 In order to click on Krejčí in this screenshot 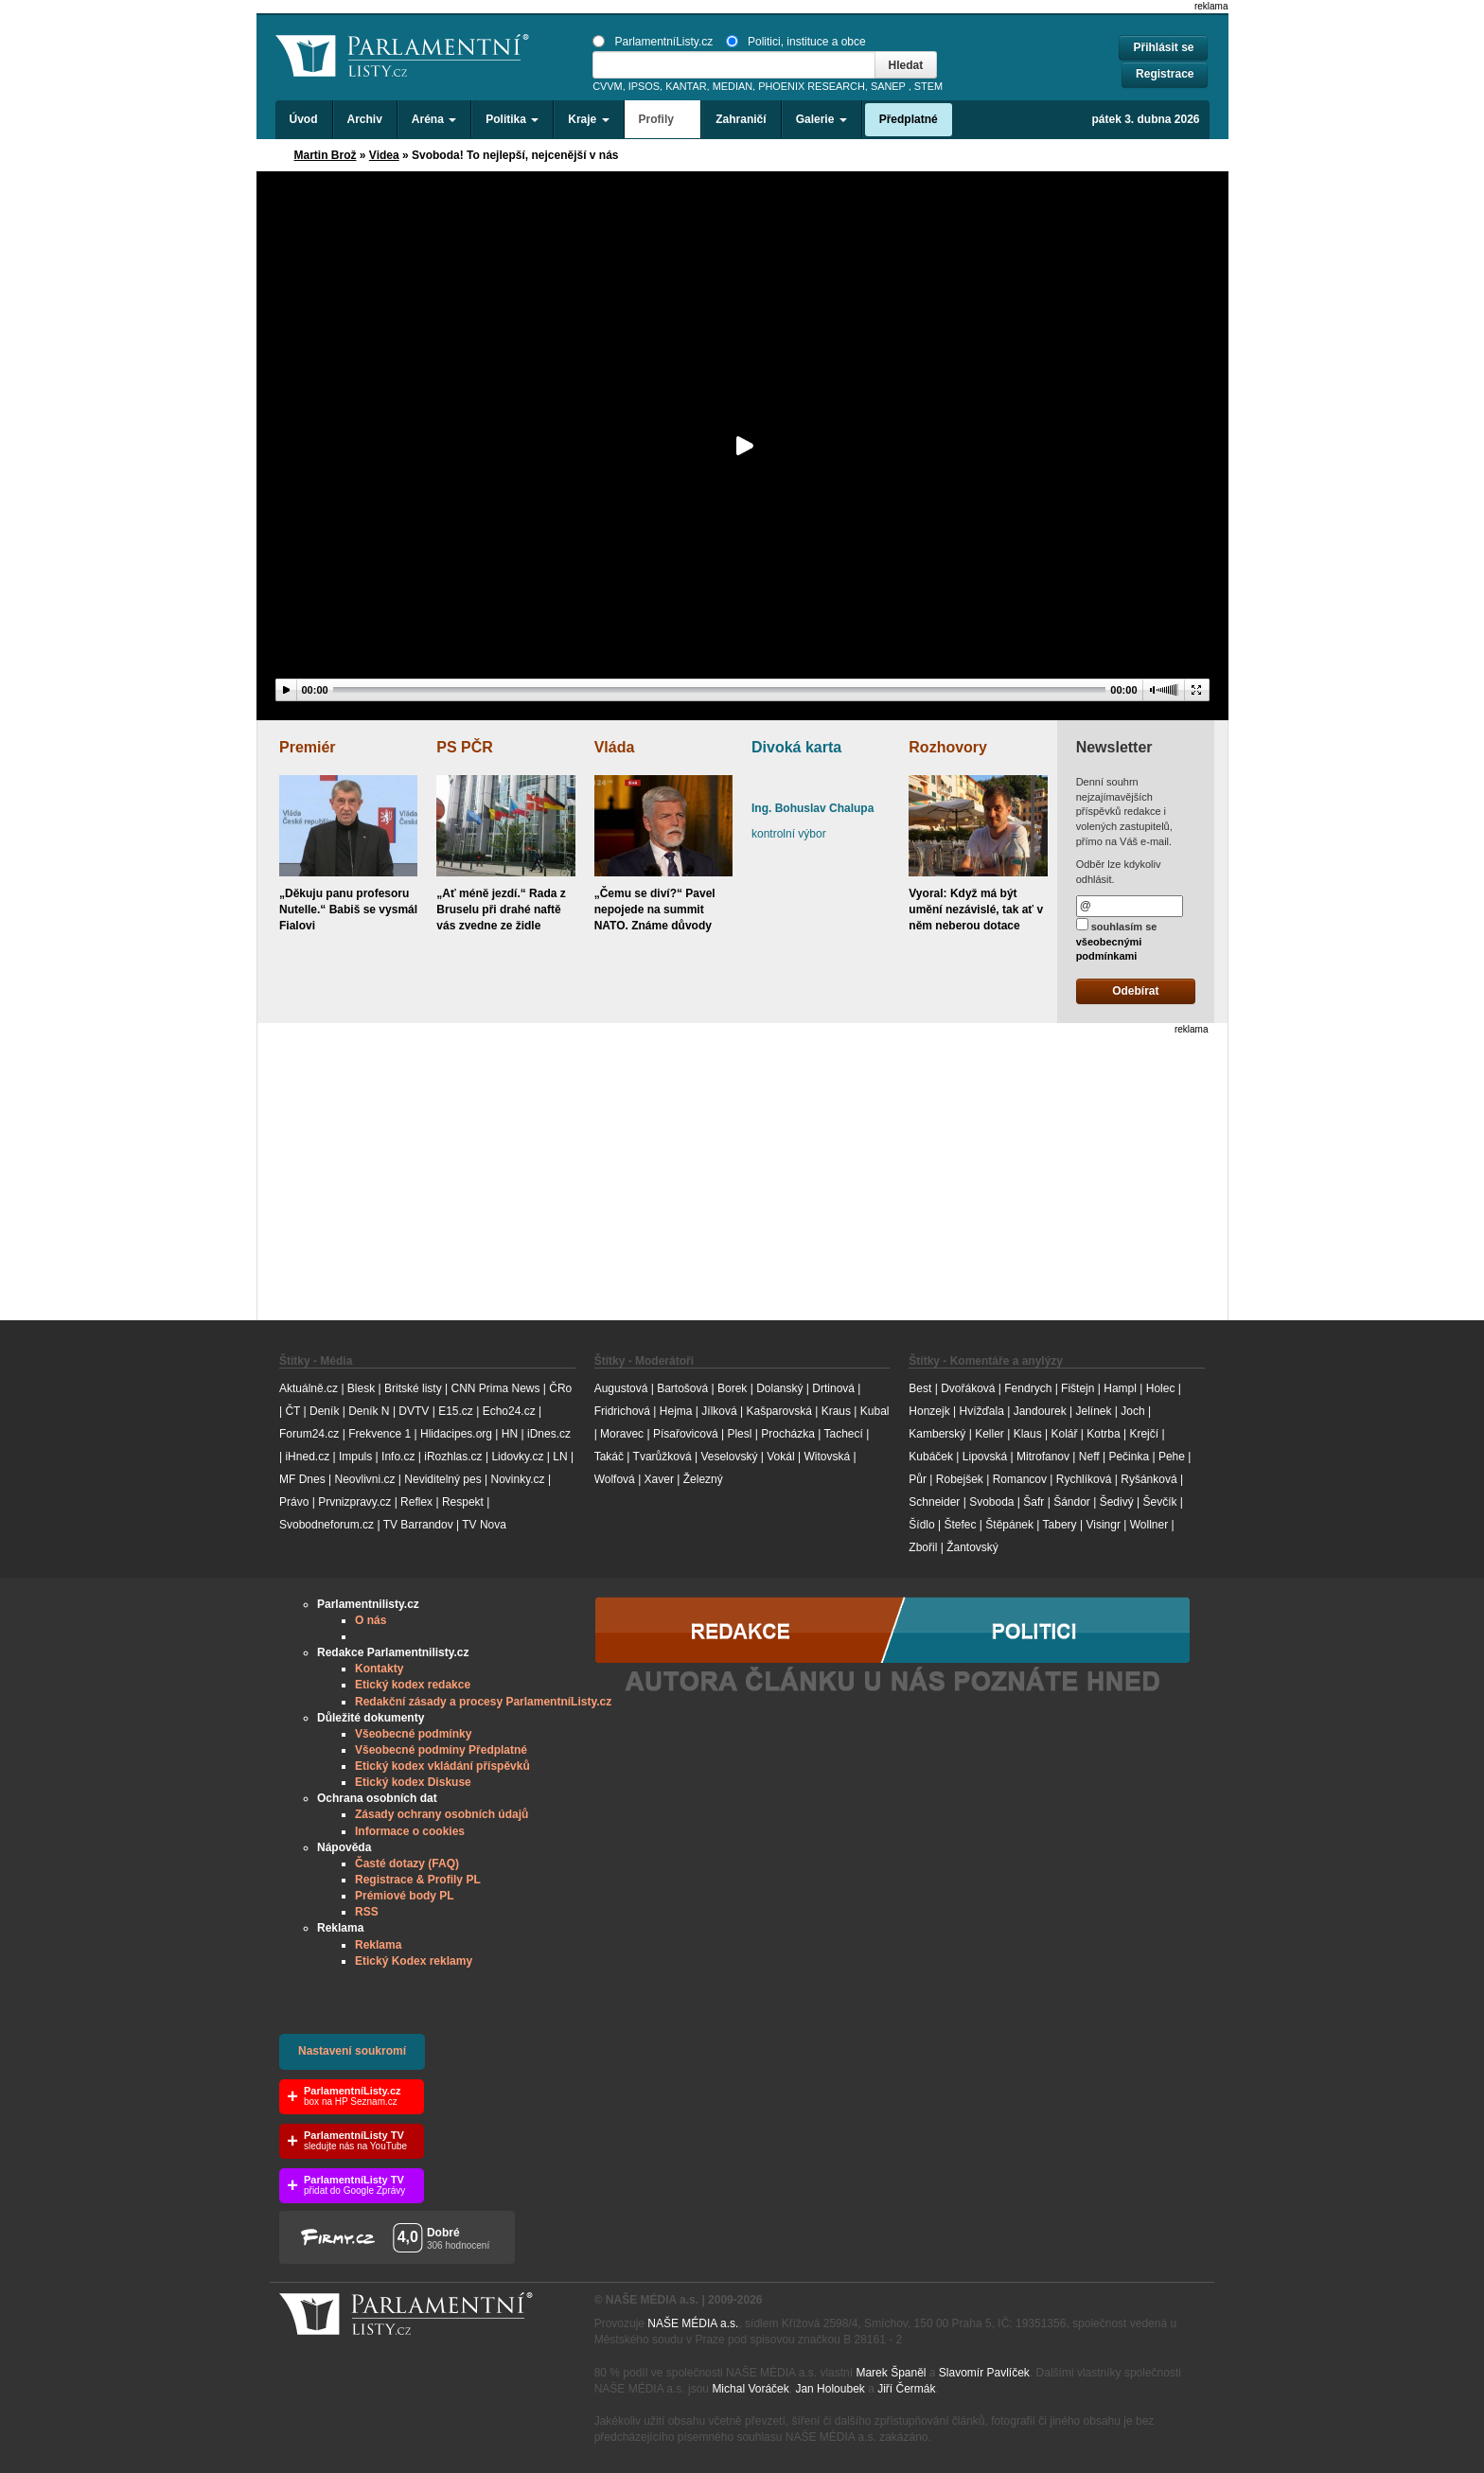, I will do `click(1143, 1433)`.